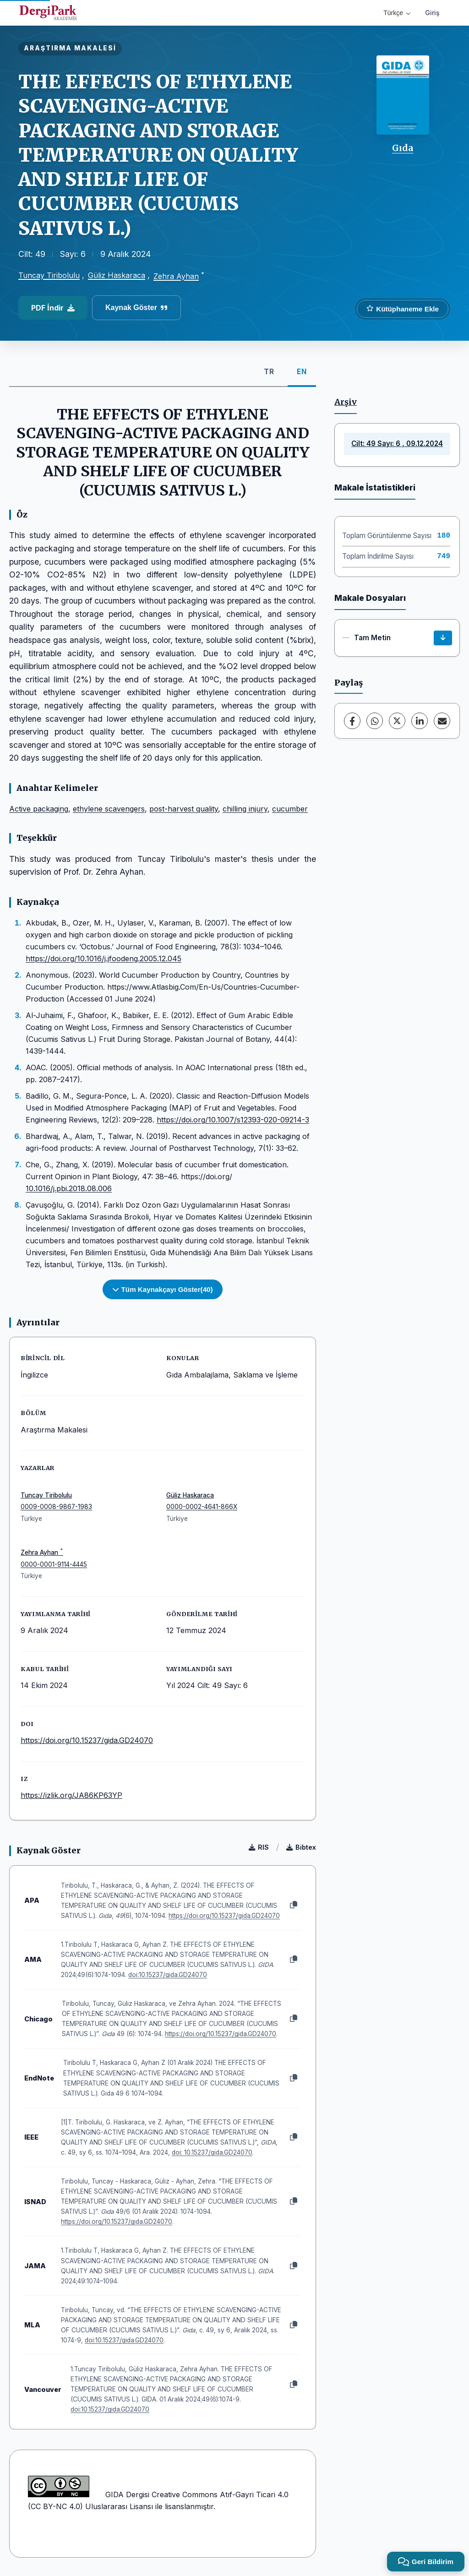 Image resolution: width=469 pixels, height=2576 pixels. Describe the element at coordinates (109, 808) in the screenshot. I see `ethylene scavengers` at that location.